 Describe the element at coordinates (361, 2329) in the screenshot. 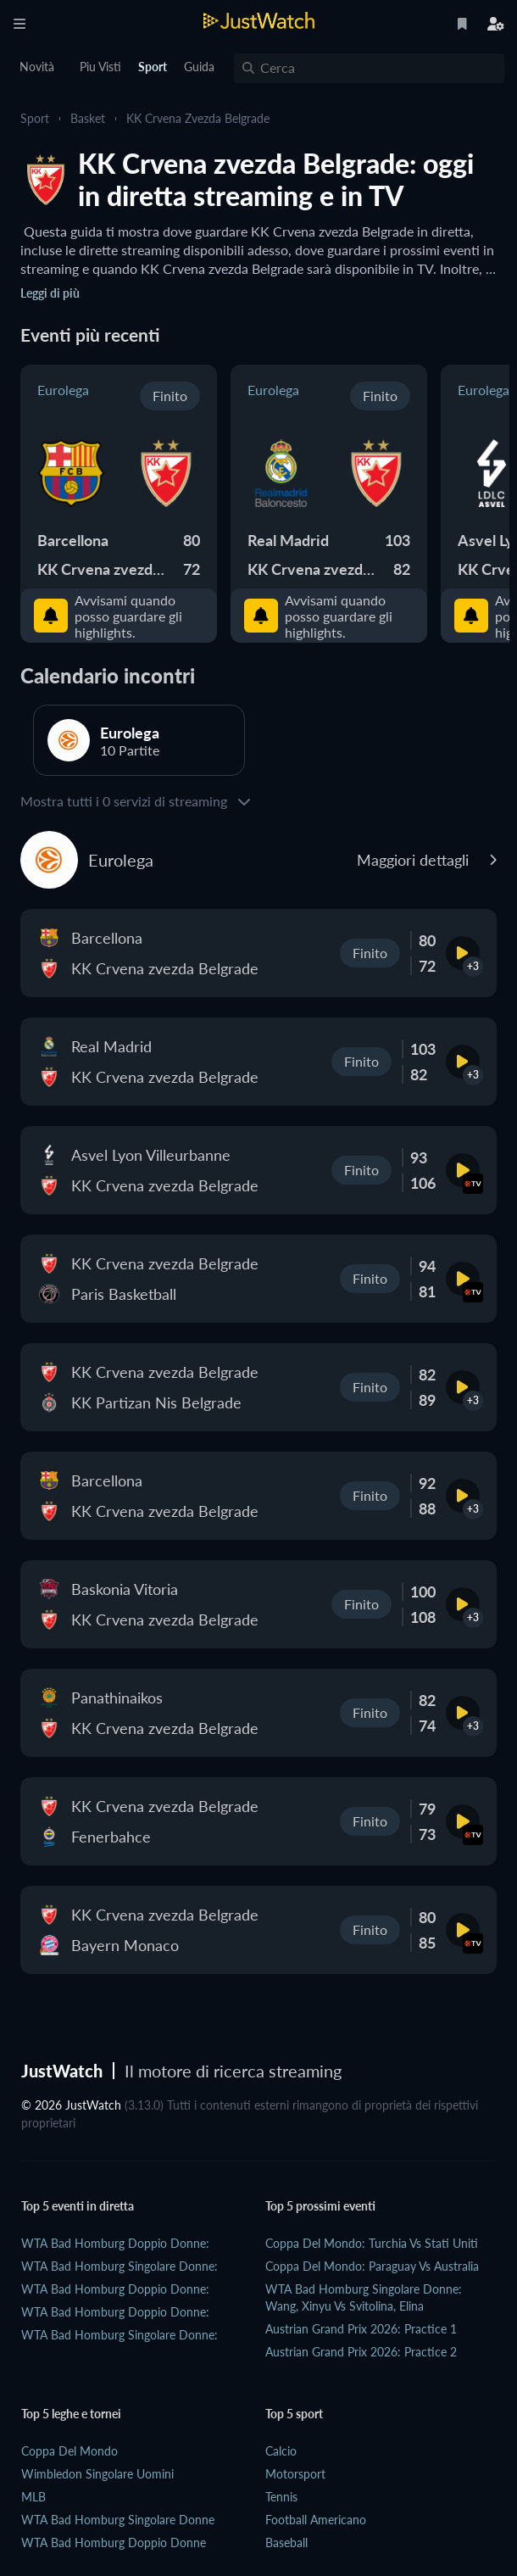

I see `Austrian Grand Prix 2026: practice 1` at that location.